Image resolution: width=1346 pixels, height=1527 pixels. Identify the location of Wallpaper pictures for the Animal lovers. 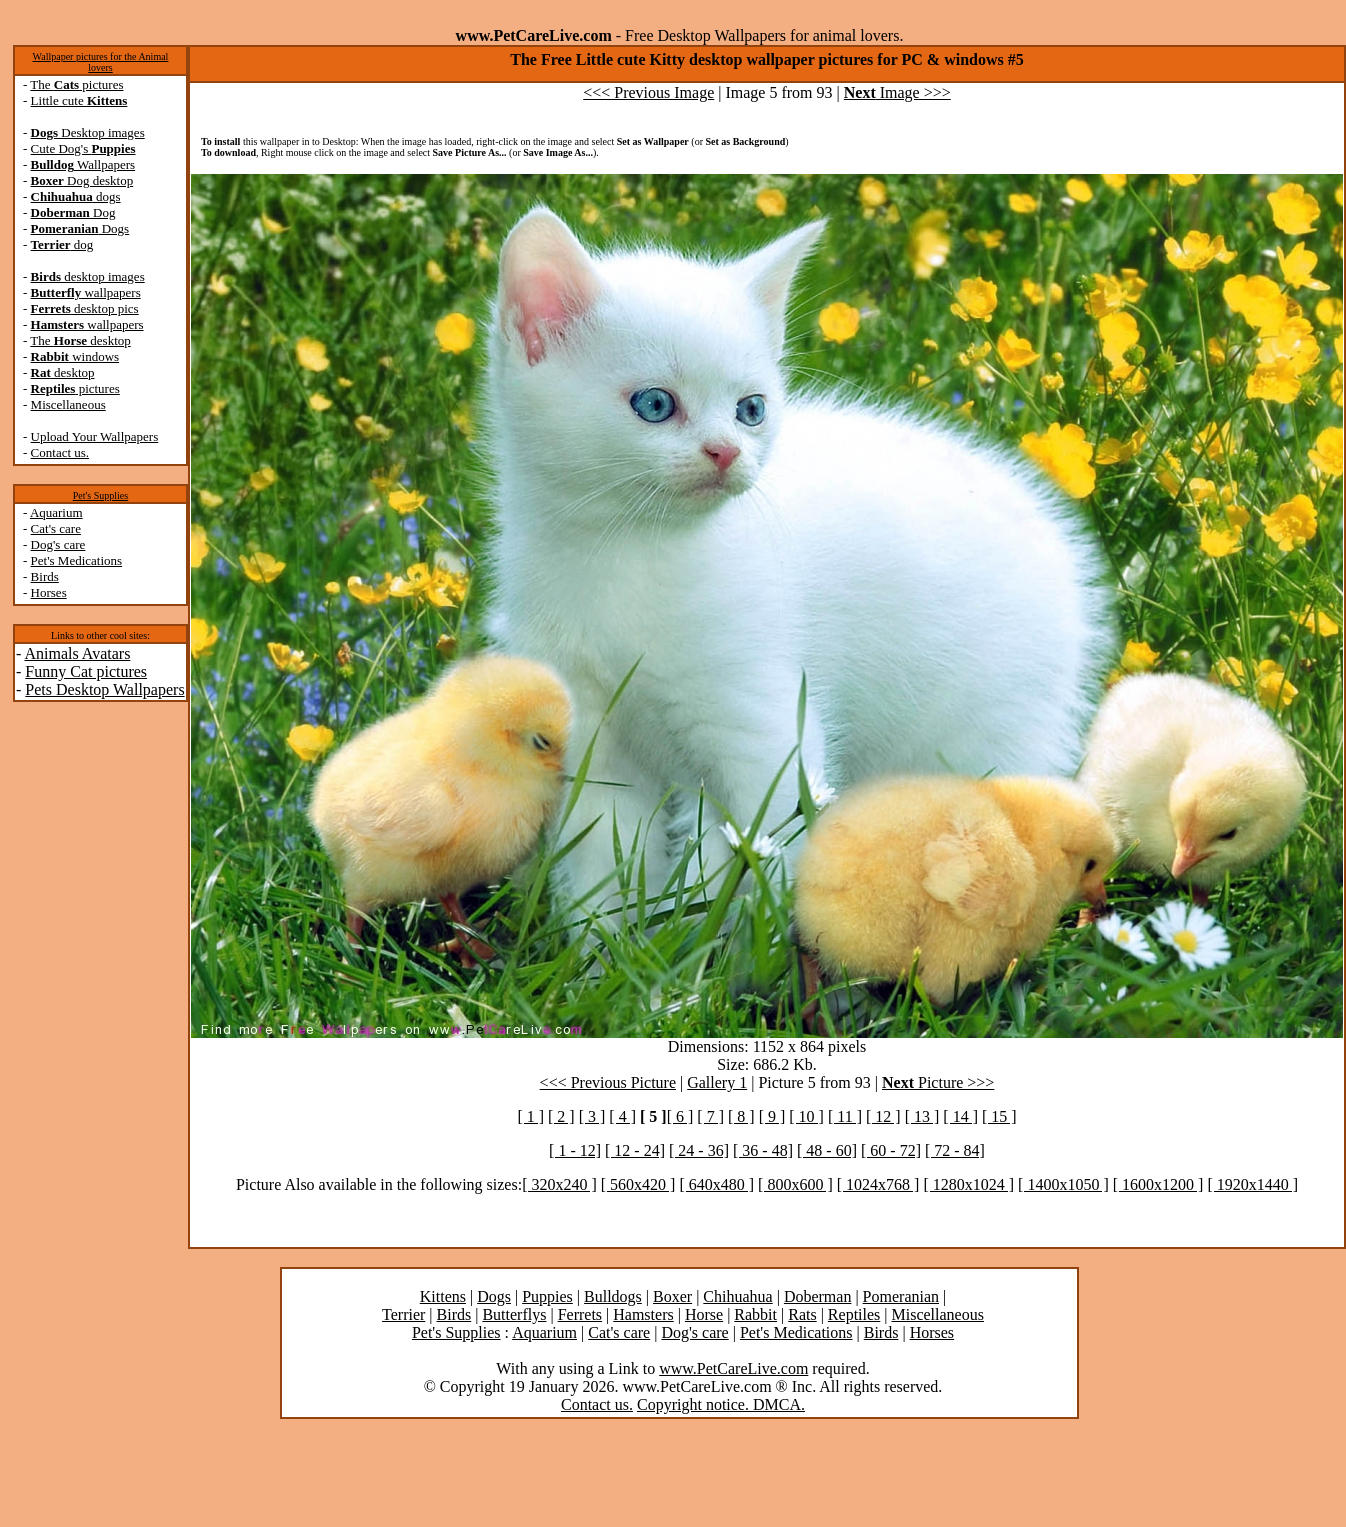
(101, 62).